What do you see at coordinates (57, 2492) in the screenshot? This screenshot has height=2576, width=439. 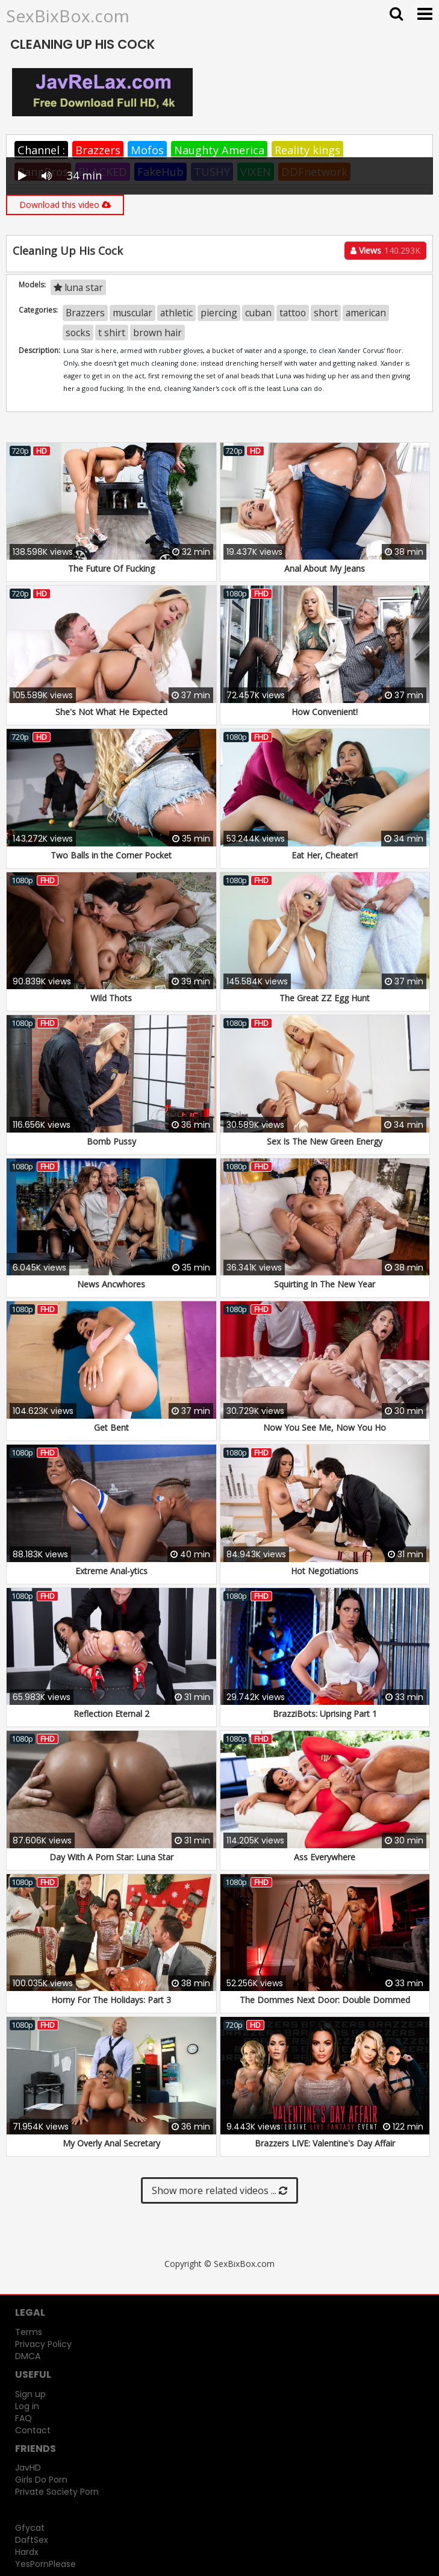 I see `Private Society Porn` at bounding box center [57, 2492].